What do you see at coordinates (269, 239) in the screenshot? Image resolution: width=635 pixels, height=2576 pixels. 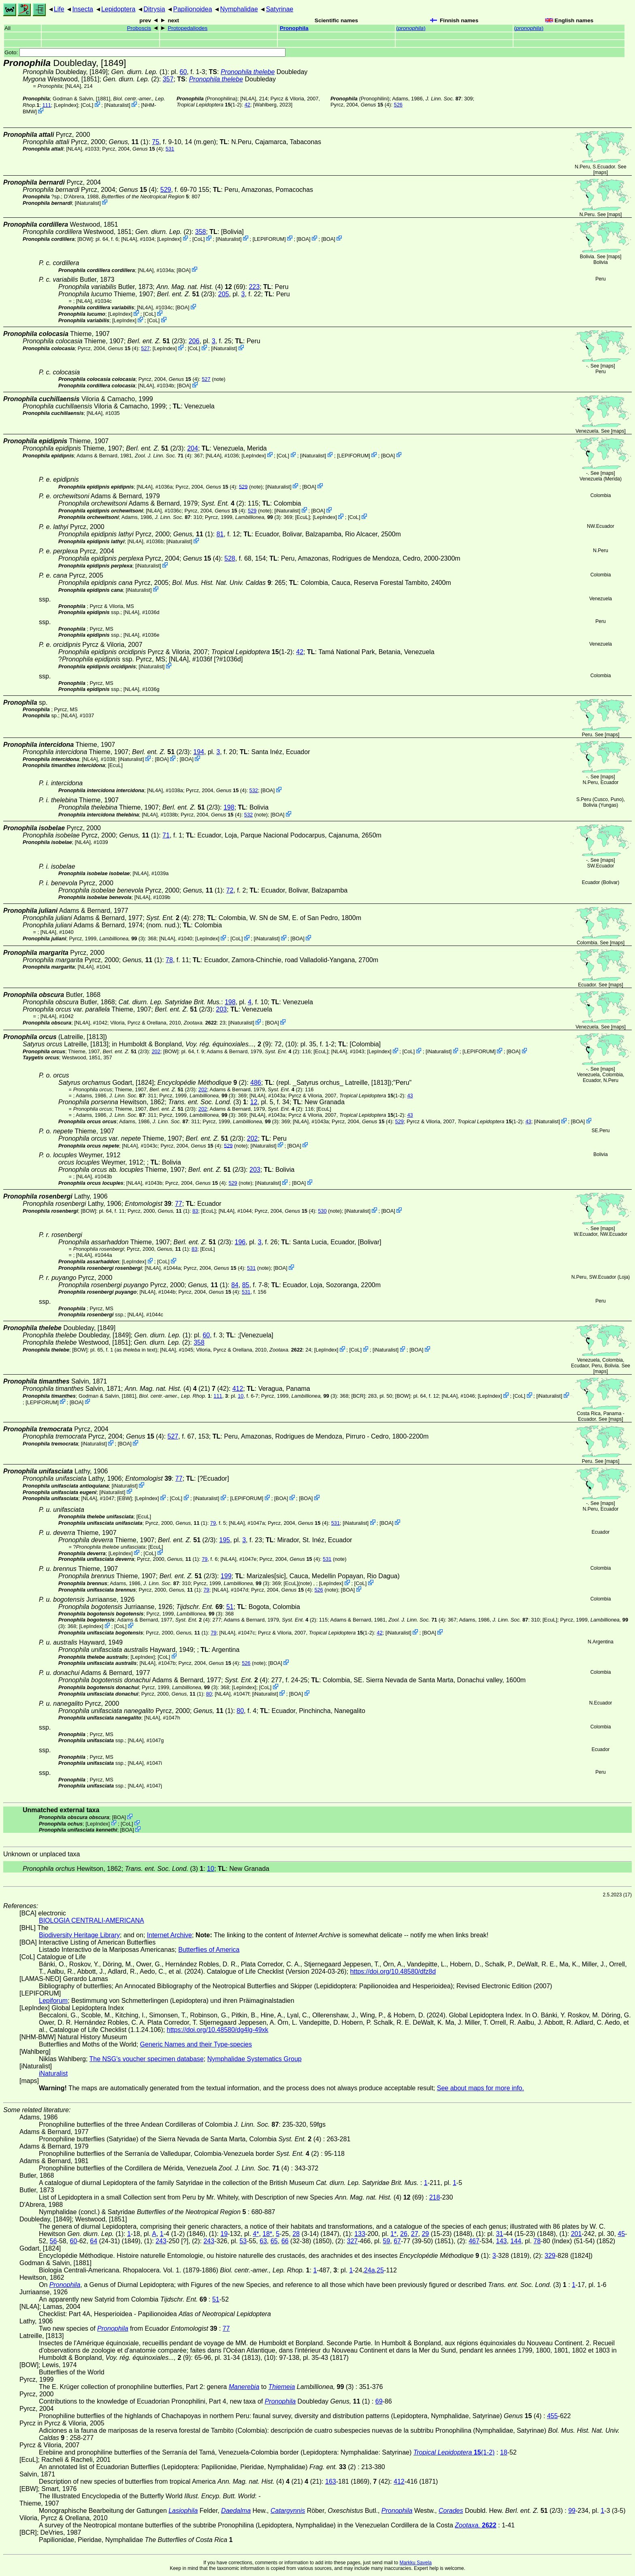 I see `LEPIFORUM` at bounding box center [269, 239].